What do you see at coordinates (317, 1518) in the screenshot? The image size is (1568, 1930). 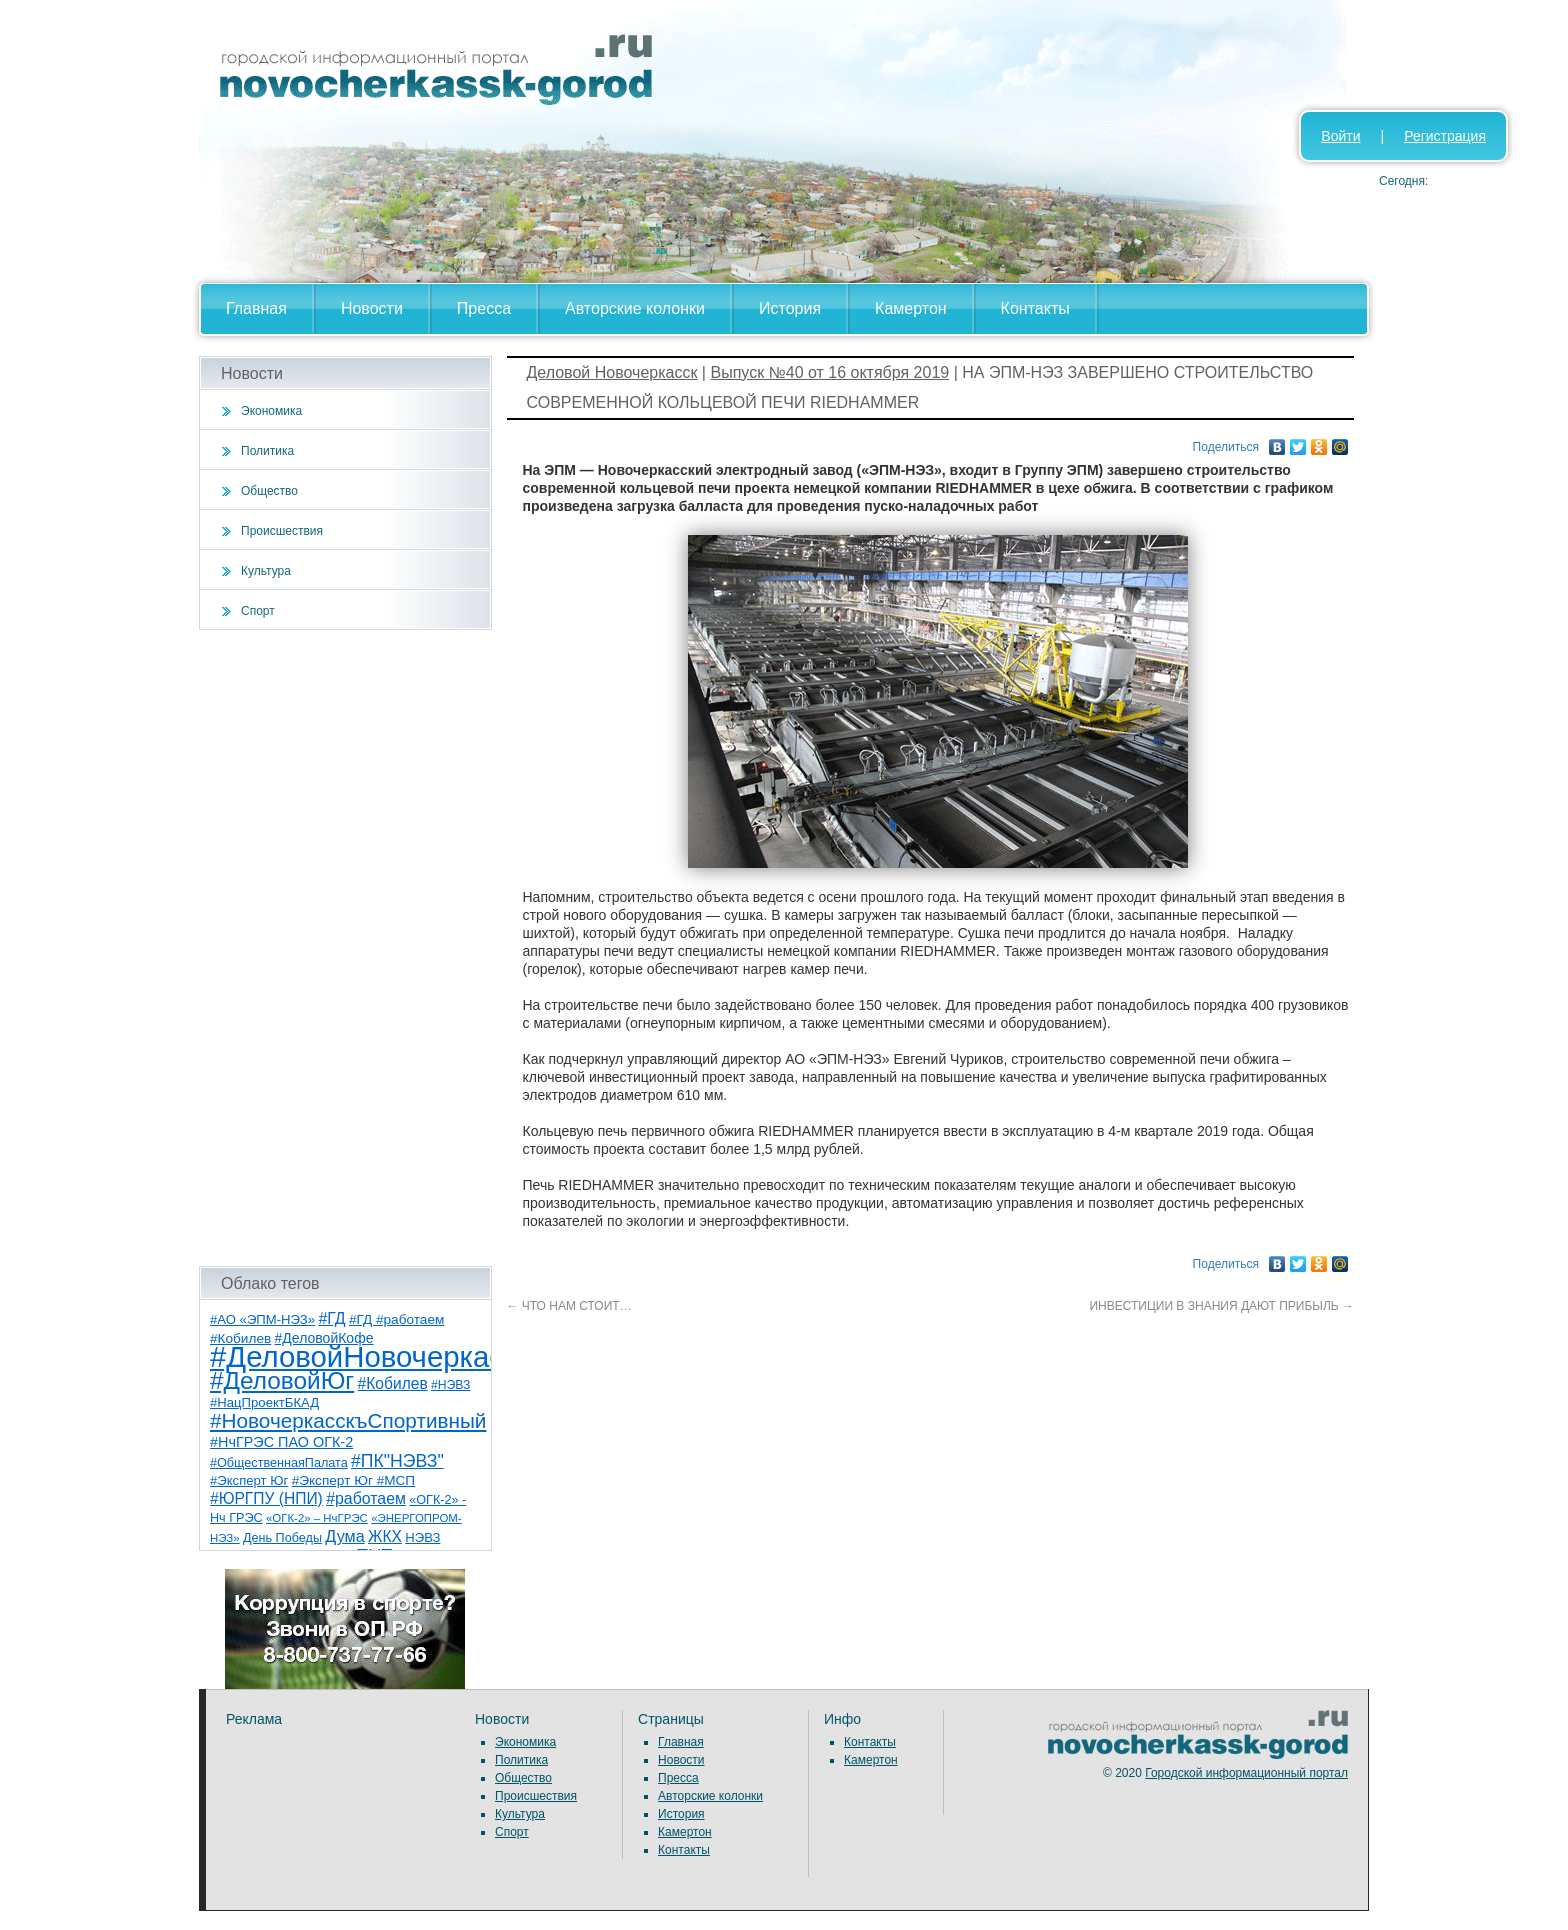 I see `«ОГК-2» – НчГРЭС [«ОГК-2» – НчГРЭС (5 элементов)]` at bounding box center [317, 1518].